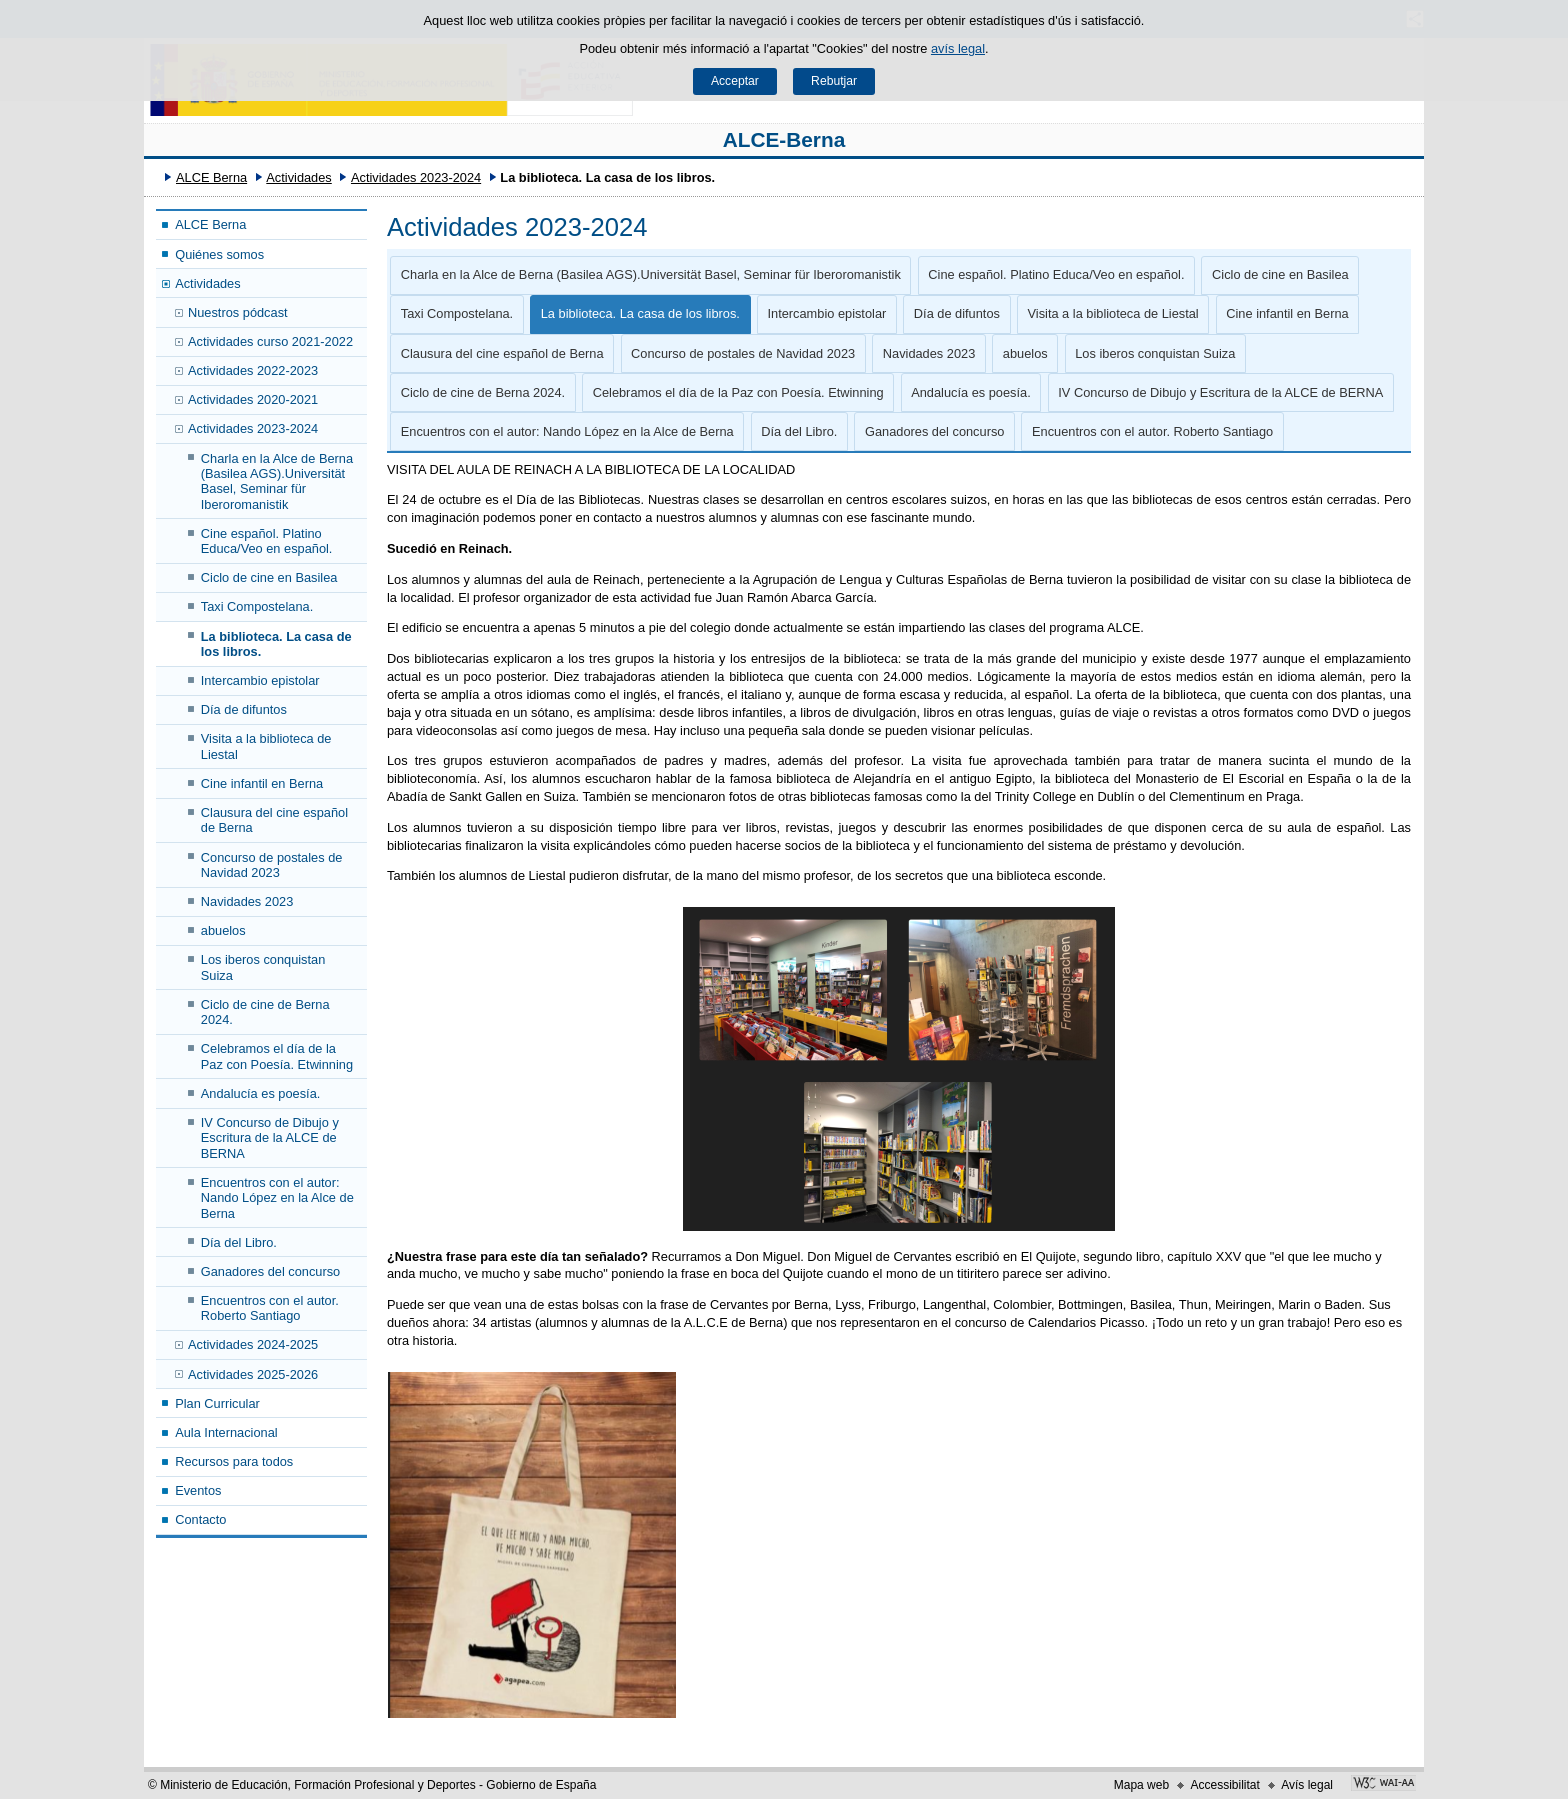 This screenshot has height=1799, width=1568. What do you see at coordinates (267, 541) in the screenshot?
I see `Cine español. Platino Educa/Veo en español.` at bounding box center [267, 541].